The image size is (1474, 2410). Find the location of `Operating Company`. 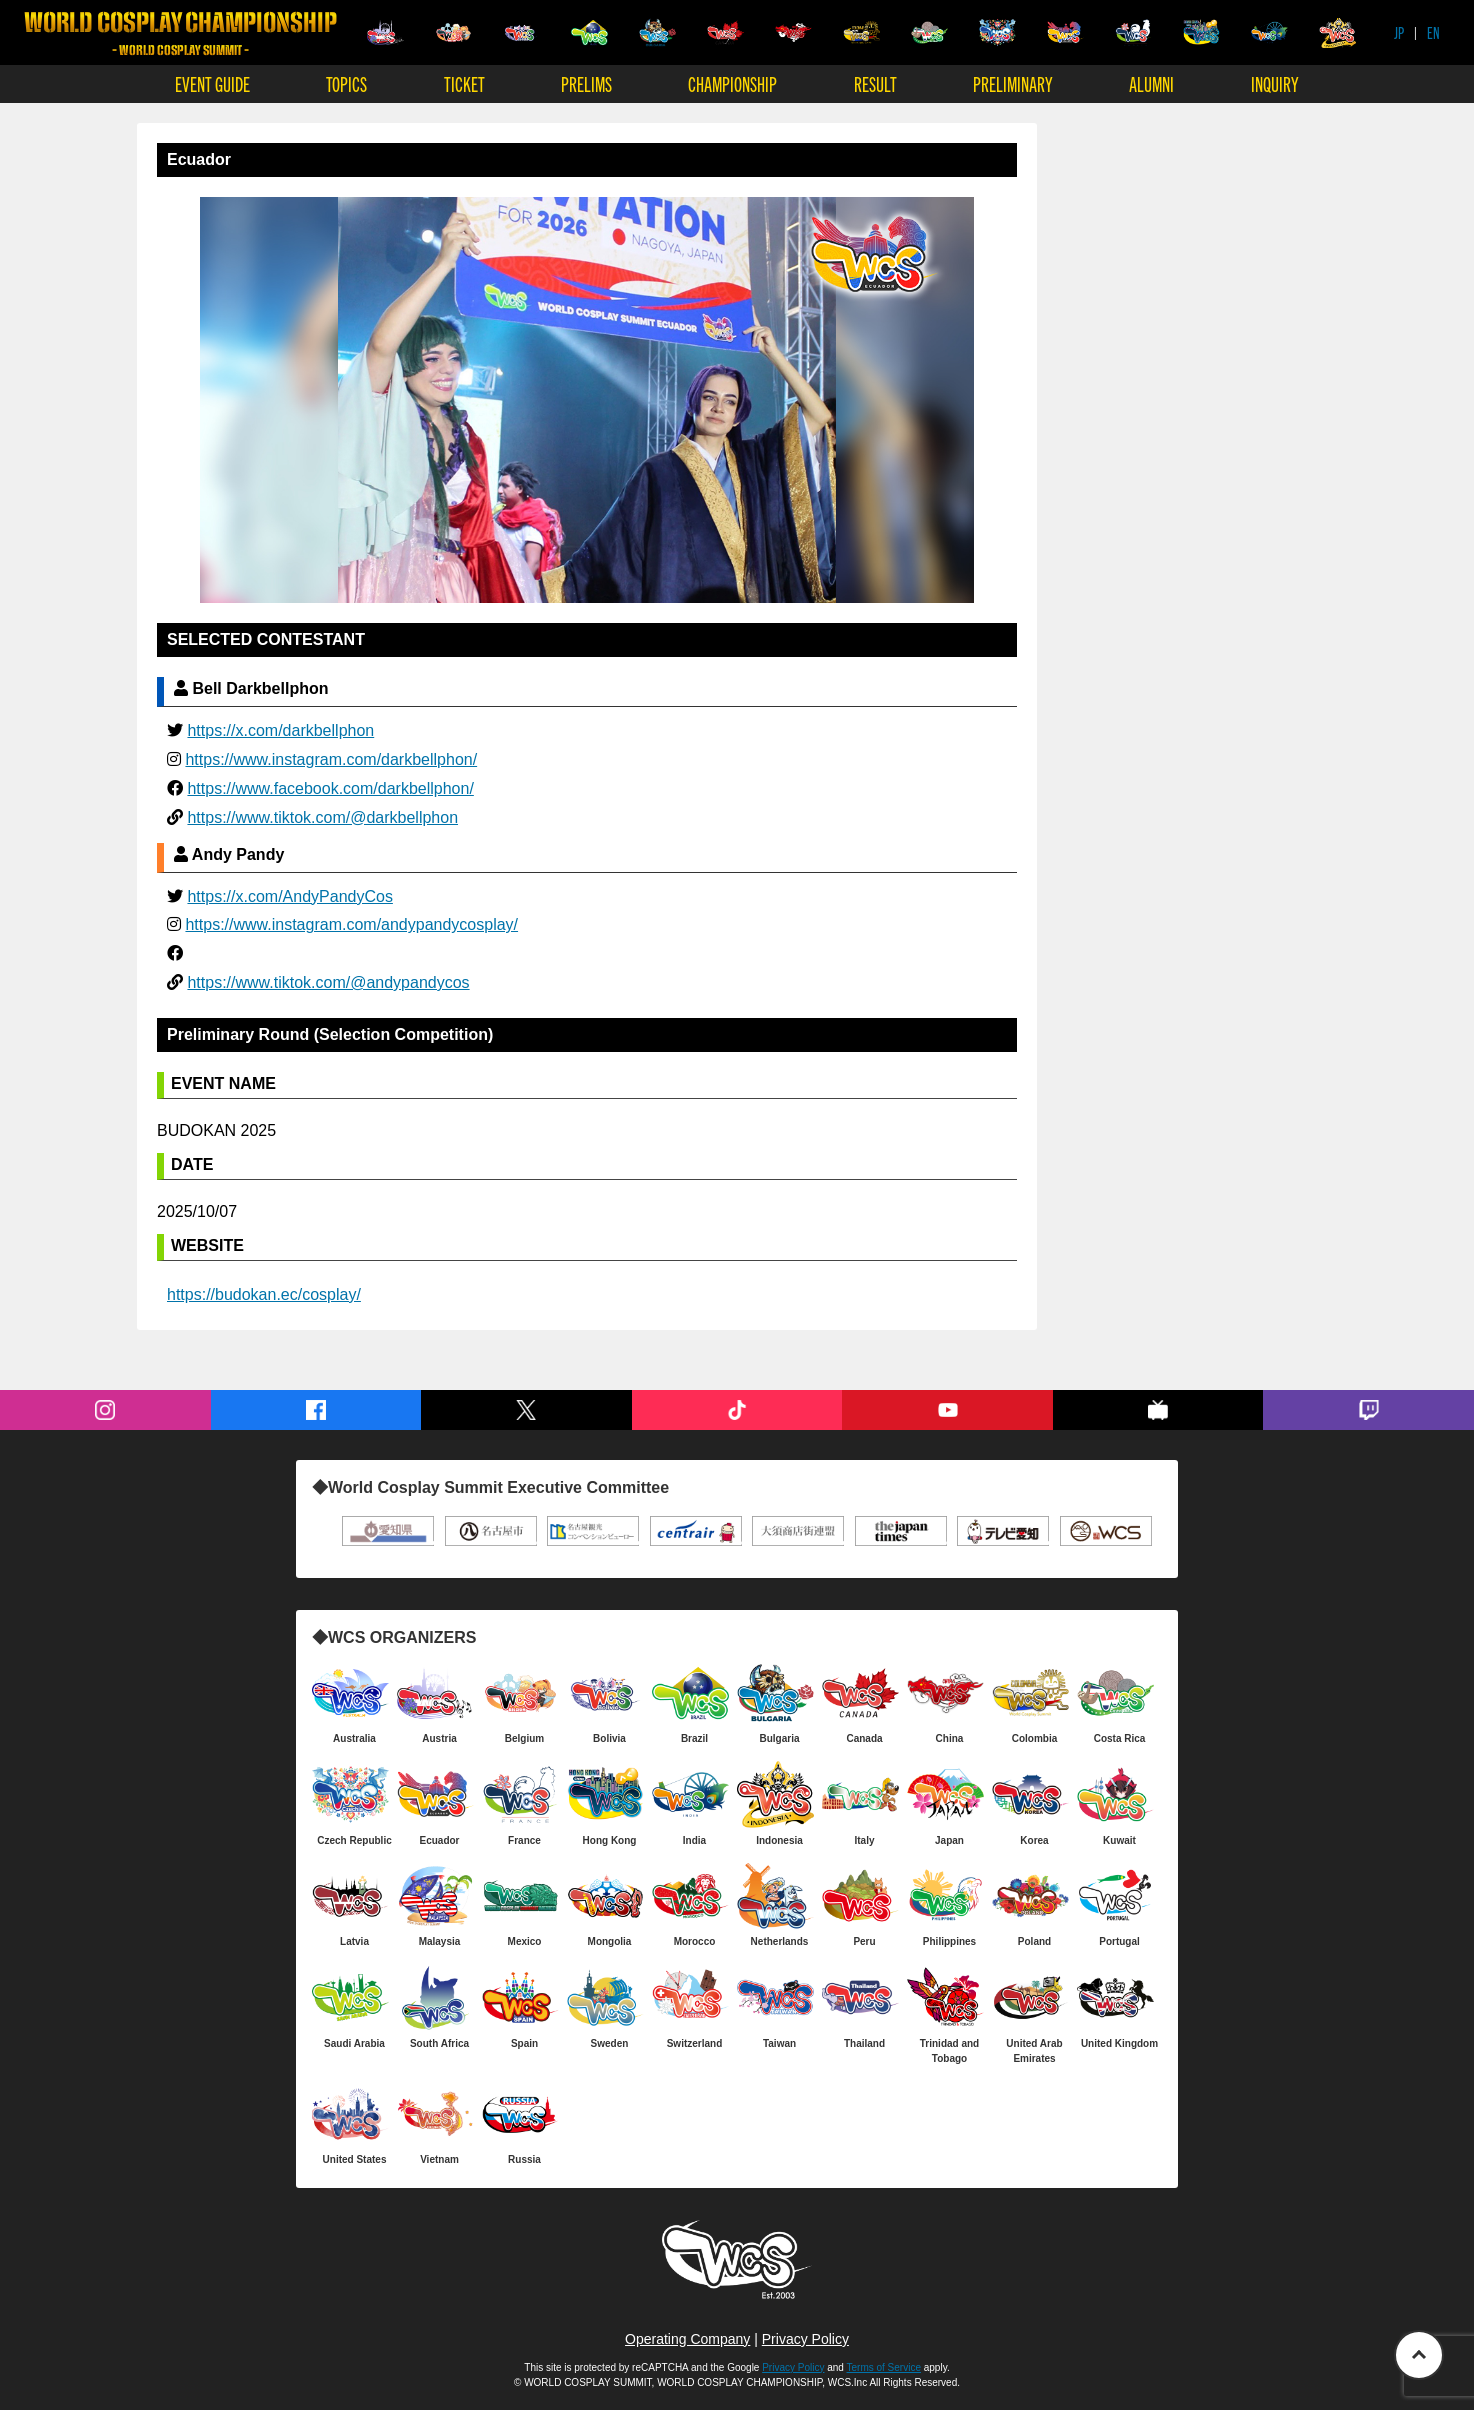

Operating Company is located at coordinates (687, 2339).